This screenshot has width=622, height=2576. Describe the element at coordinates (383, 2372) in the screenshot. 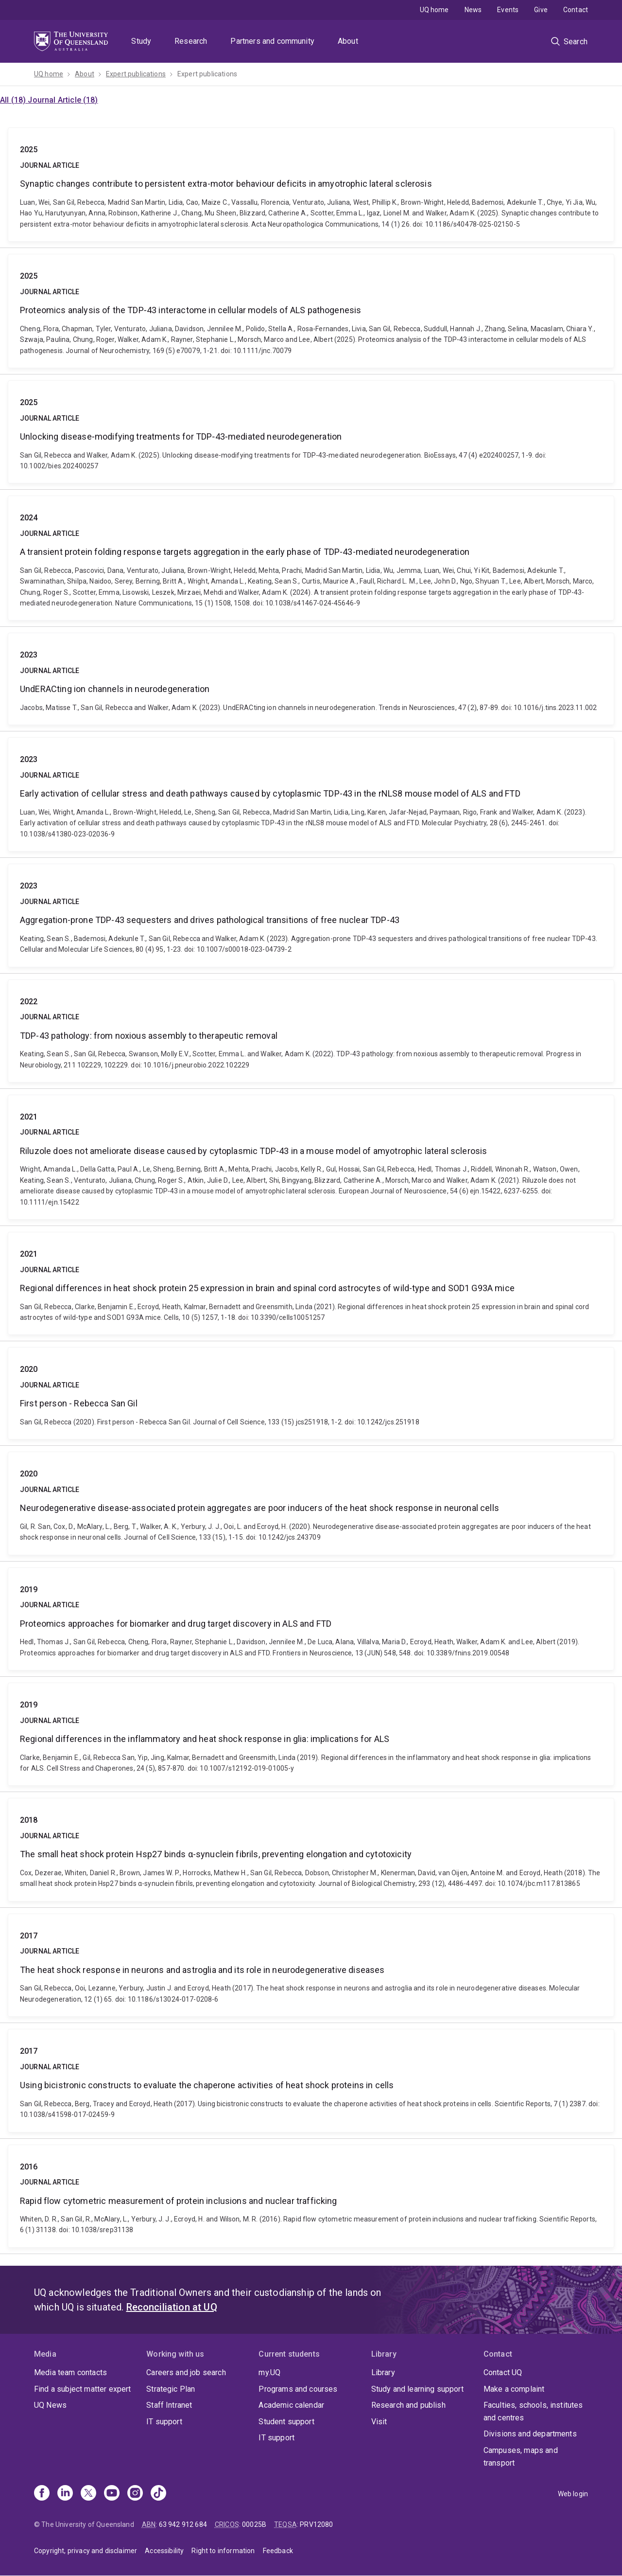

I see `Library` at that location.